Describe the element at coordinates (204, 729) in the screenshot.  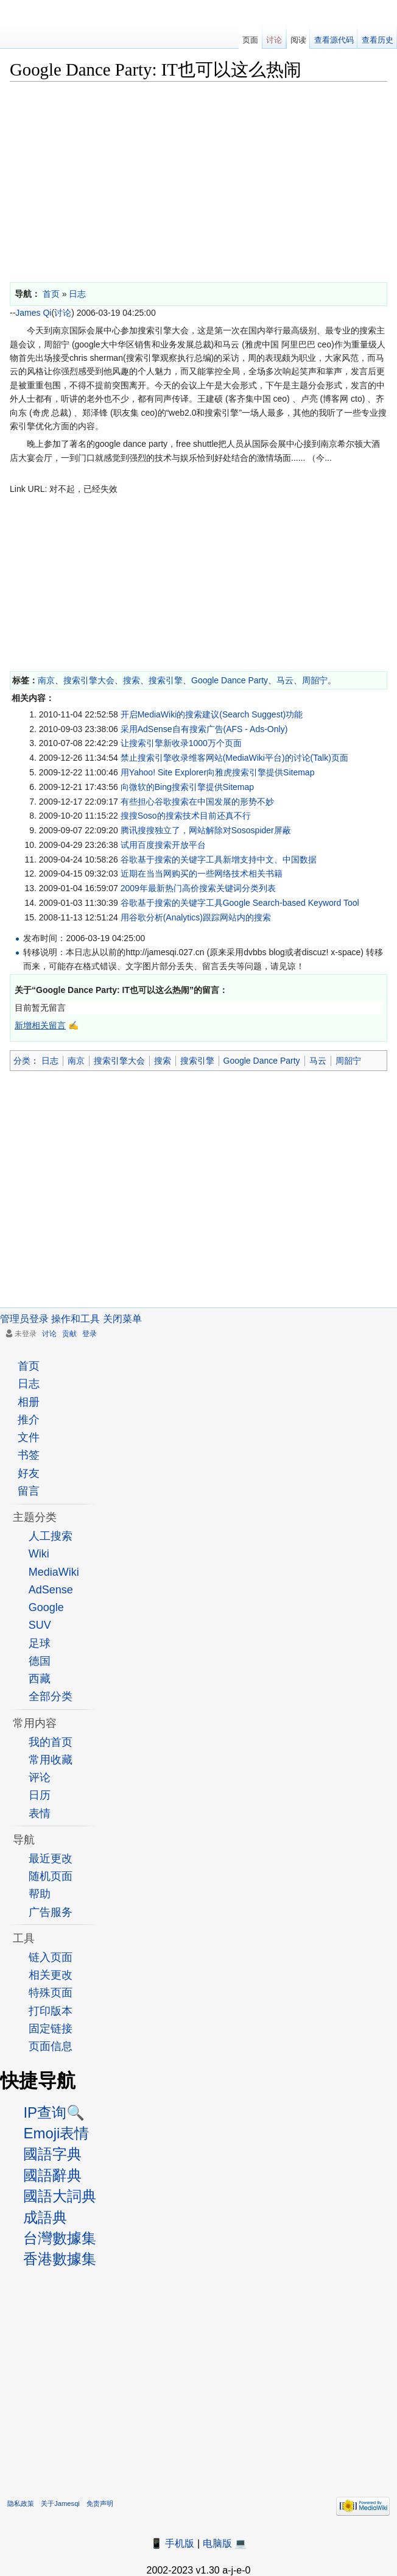
I see `采用AdSense自有搜索广告(AFS - Ads-Only)` at that location.